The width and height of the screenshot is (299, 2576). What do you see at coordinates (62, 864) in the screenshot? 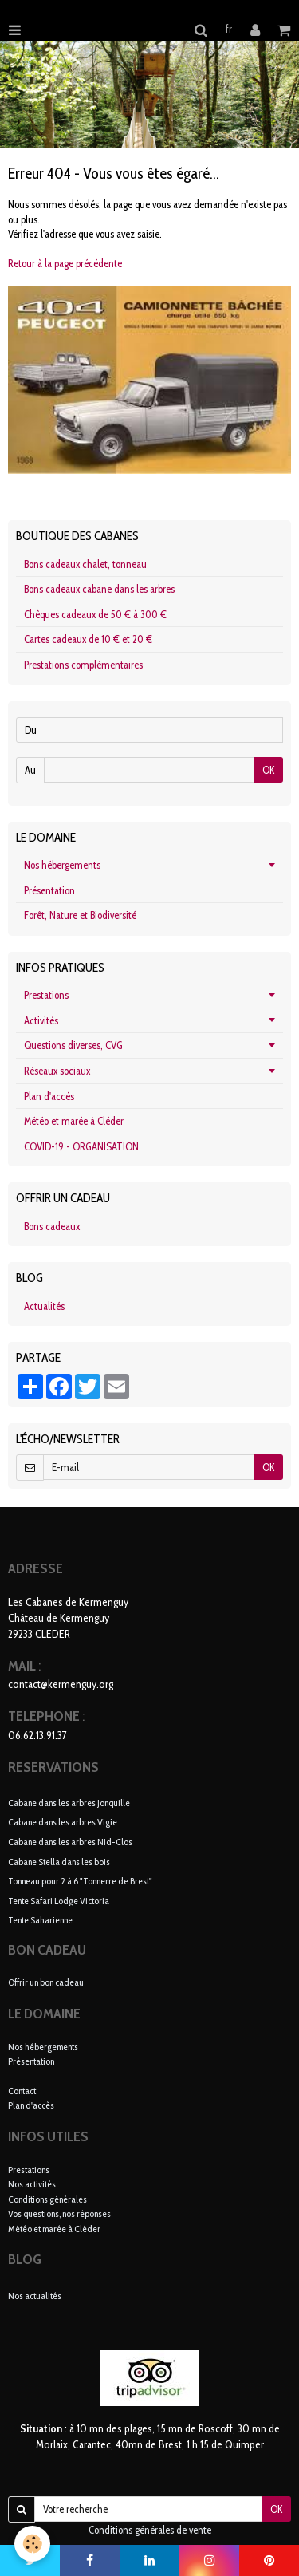
I see `Nos hébergements` at bounding box center [62, 864].